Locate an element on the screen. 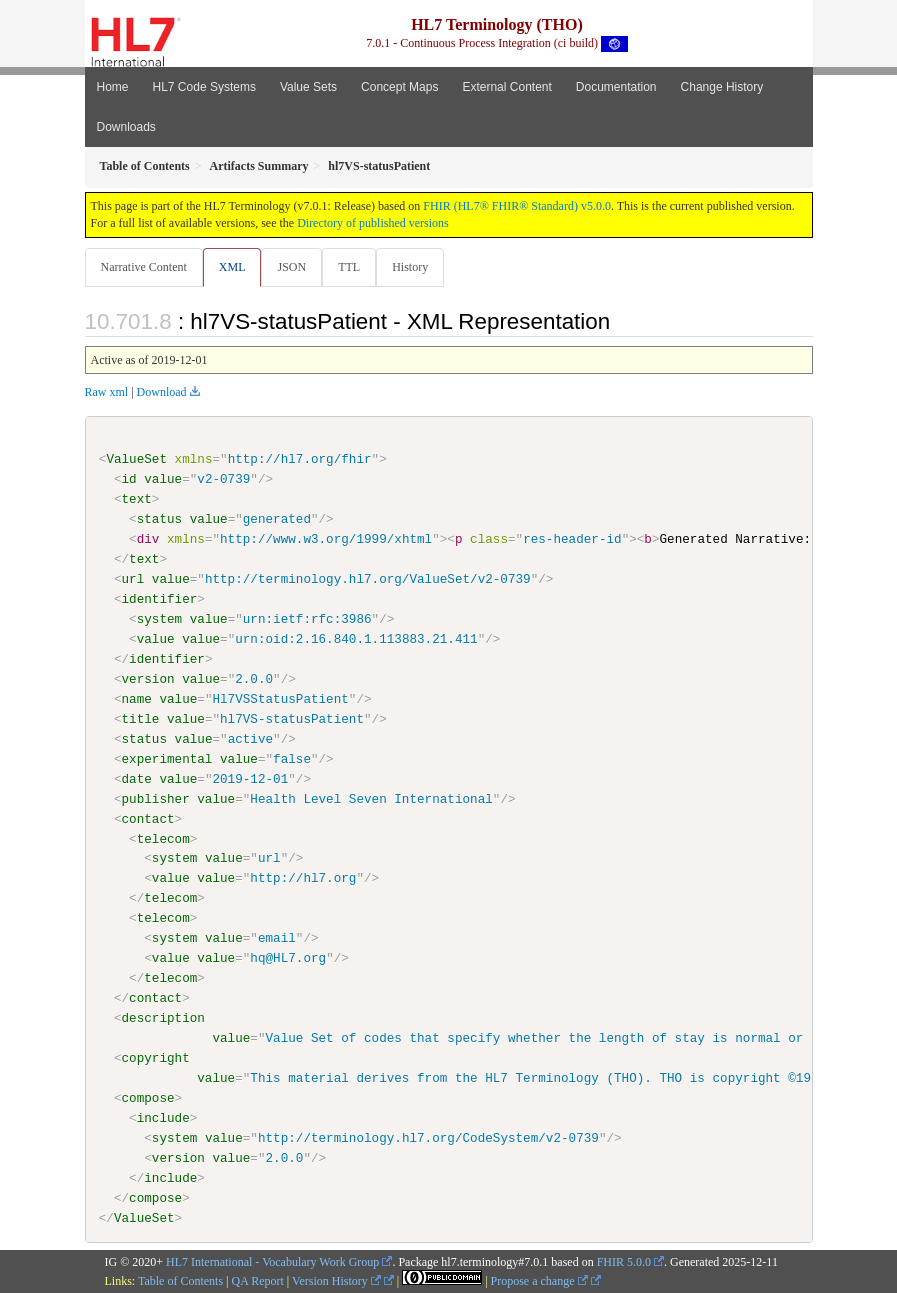  publisher is located at coordinates (156, 798).